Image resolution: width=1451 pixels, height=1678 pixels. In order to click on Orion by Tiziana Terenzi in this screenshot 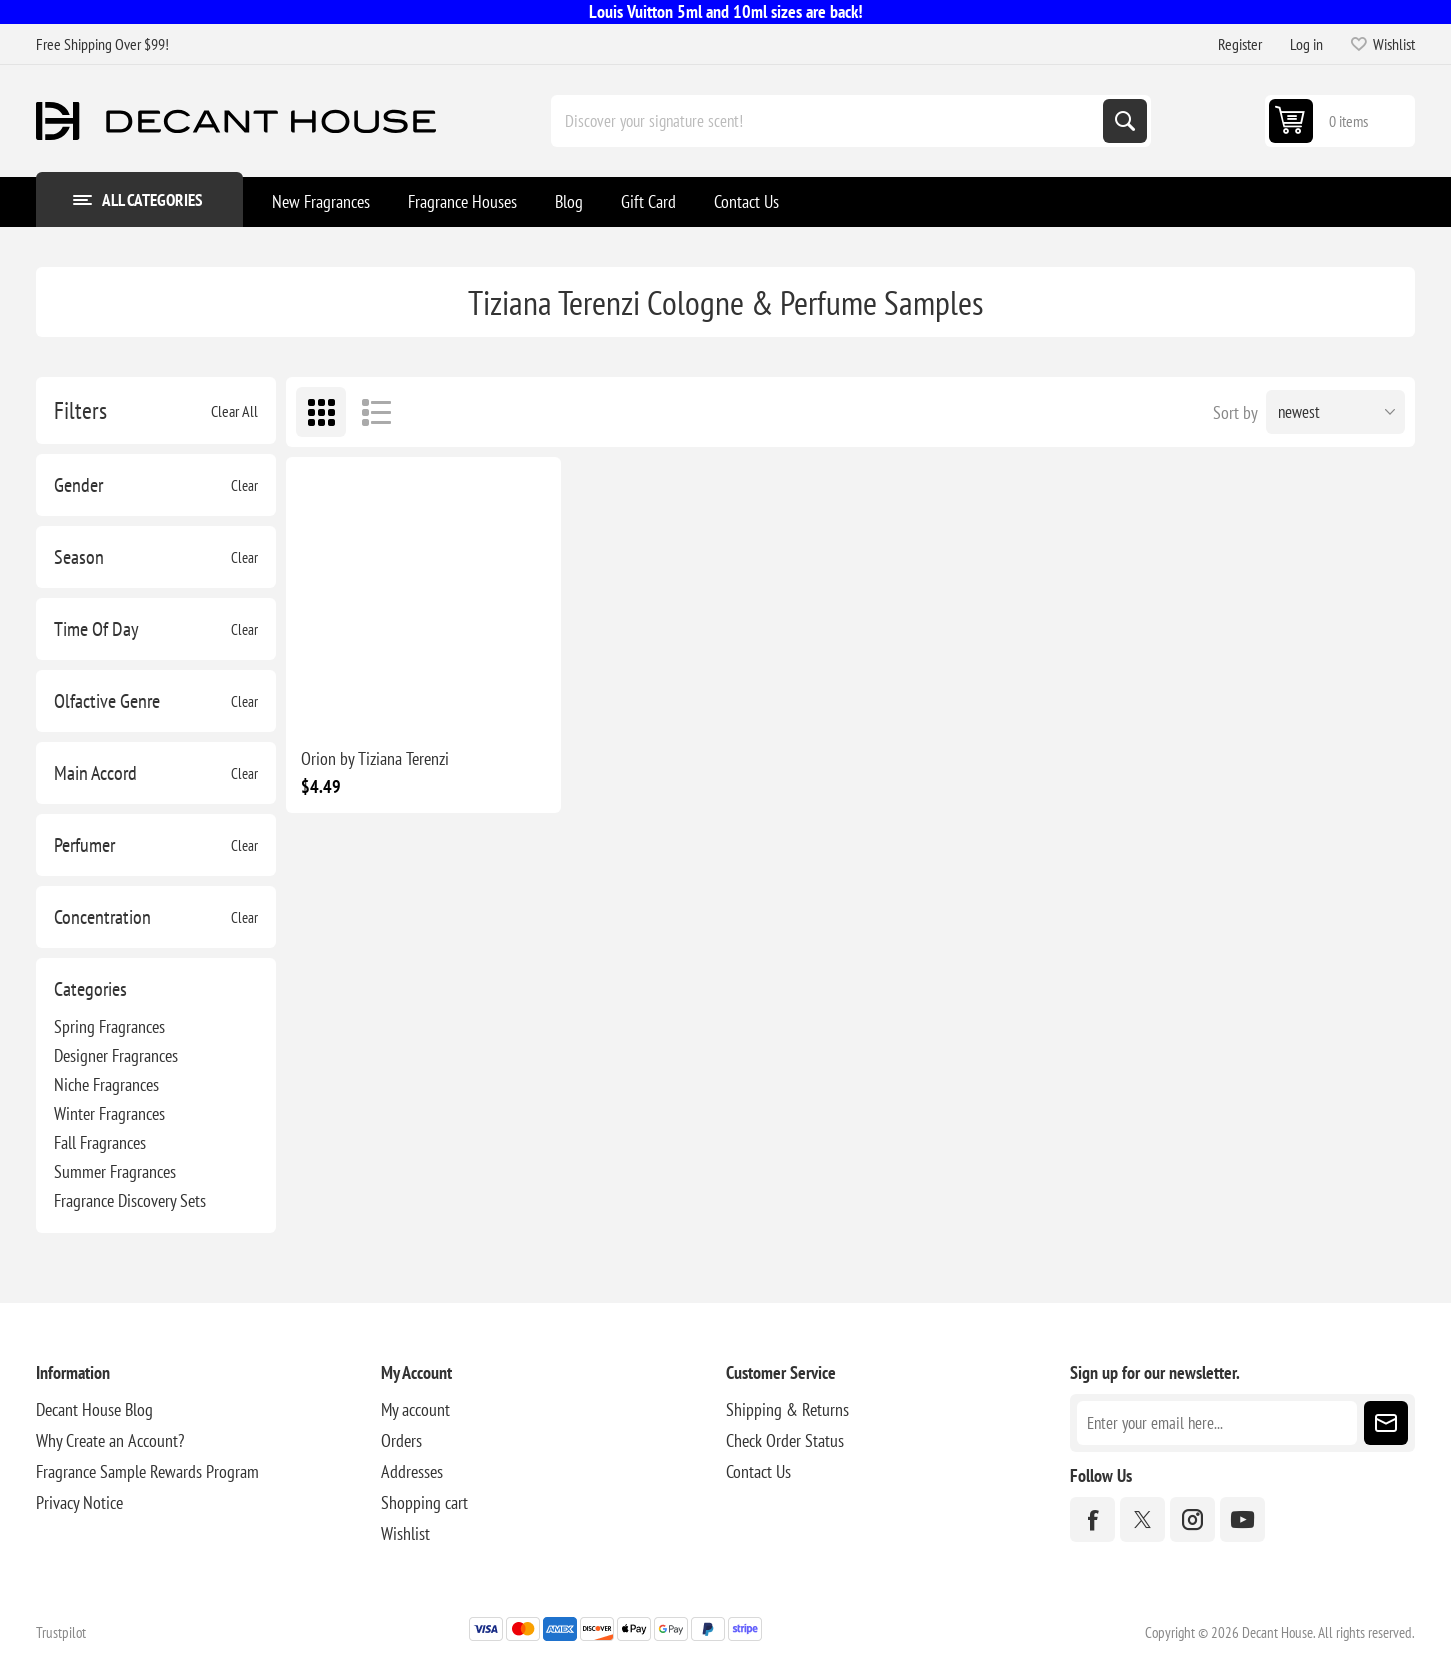, I will do `click(375, 758)`.